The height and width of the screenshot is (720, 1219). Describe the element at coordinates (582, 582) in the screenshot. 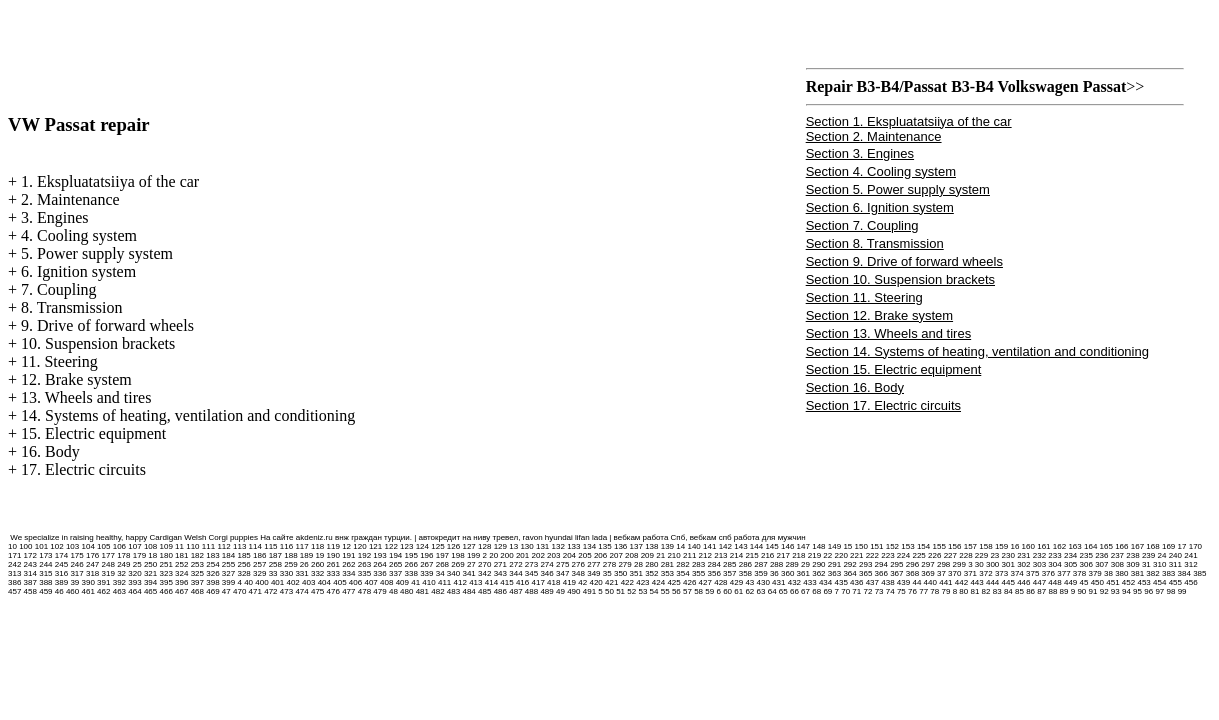

I see `42` at that location.